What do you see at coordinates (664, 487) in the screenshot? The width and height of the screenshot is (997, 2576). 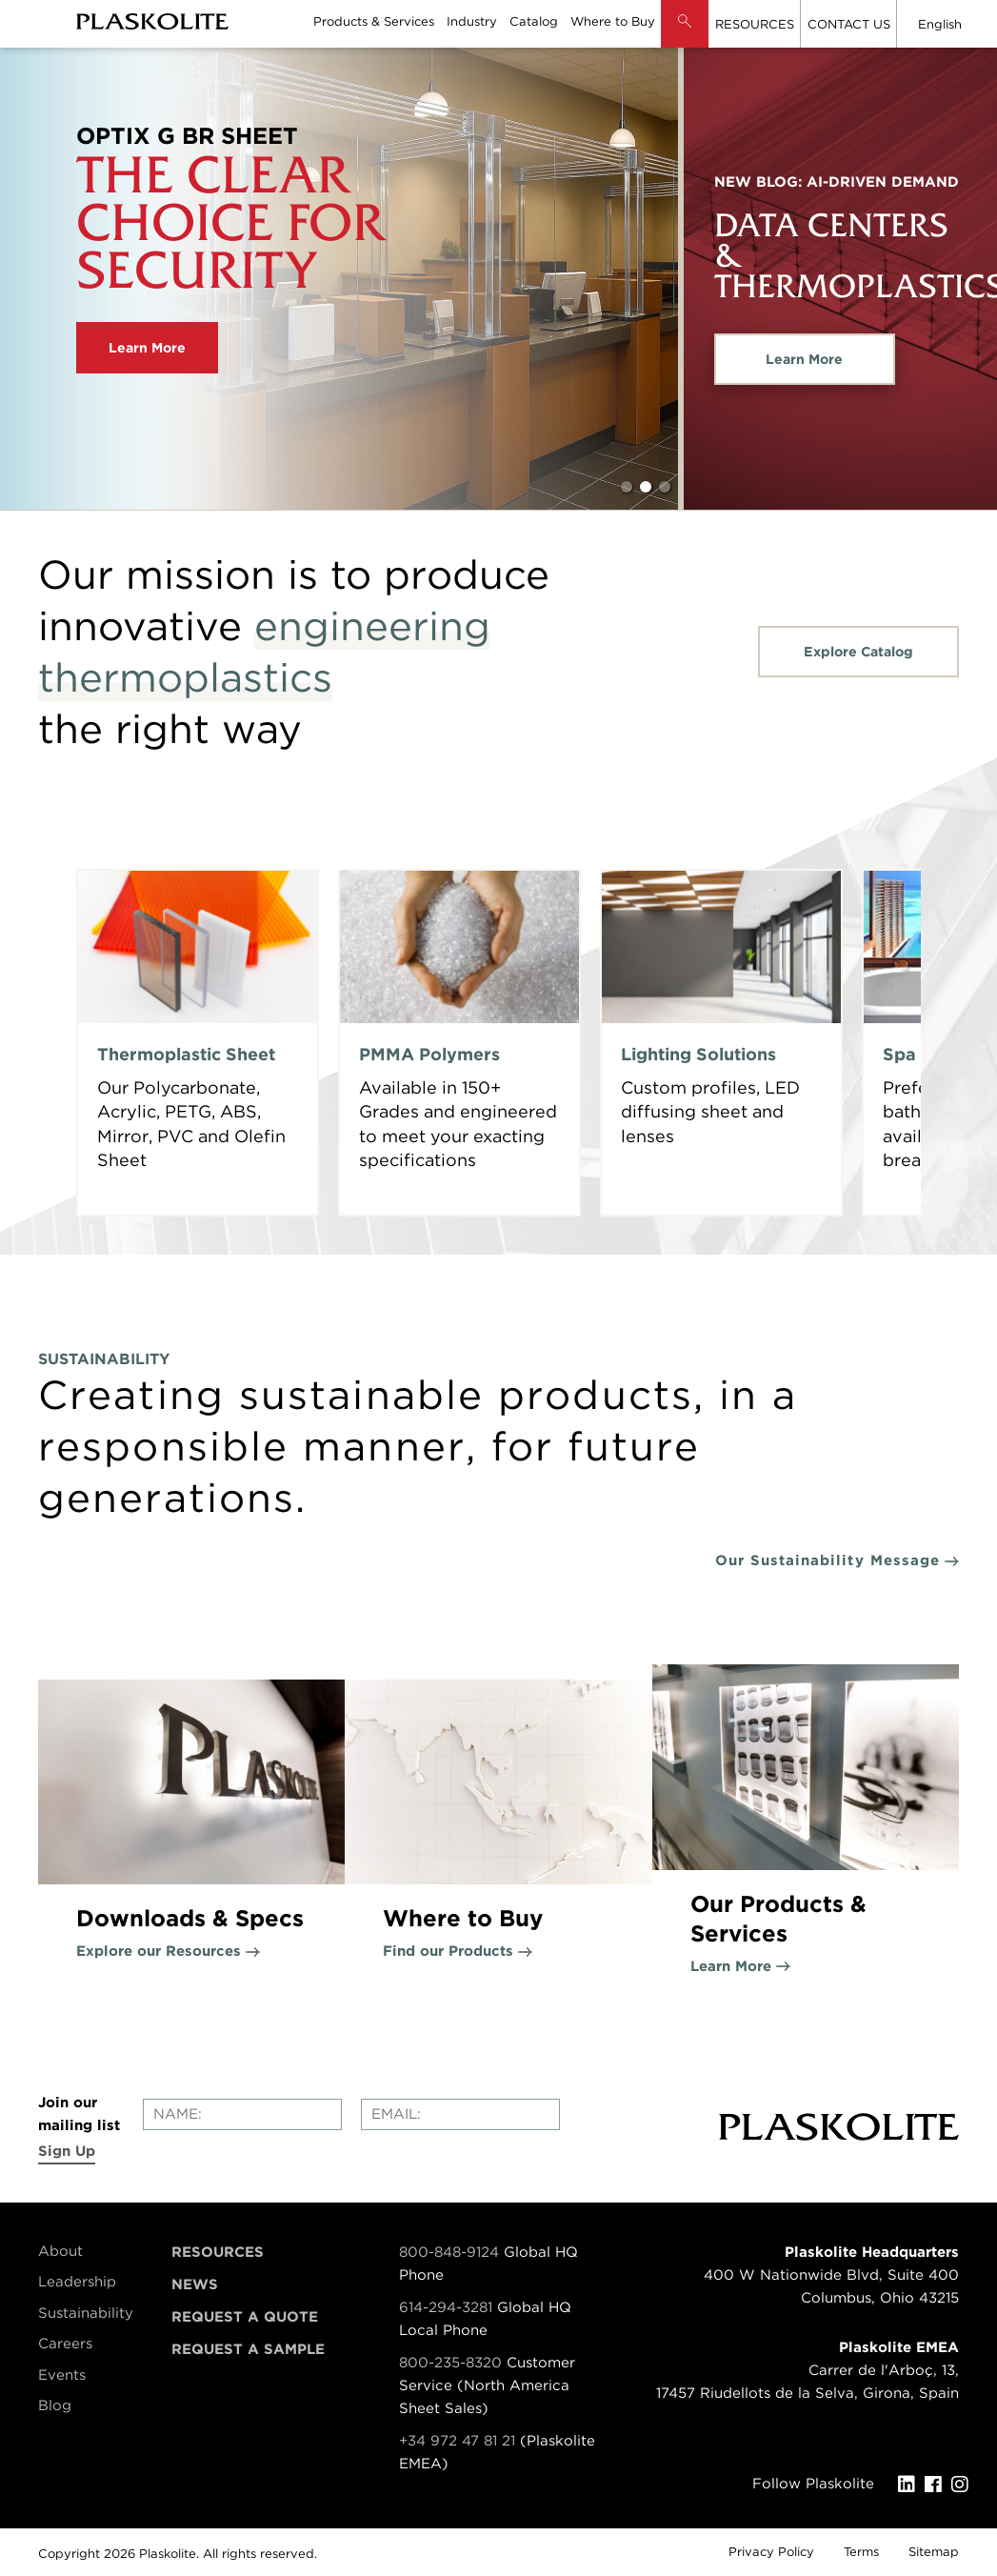 I see `3 [tab]` at bounding box center [664, 487].